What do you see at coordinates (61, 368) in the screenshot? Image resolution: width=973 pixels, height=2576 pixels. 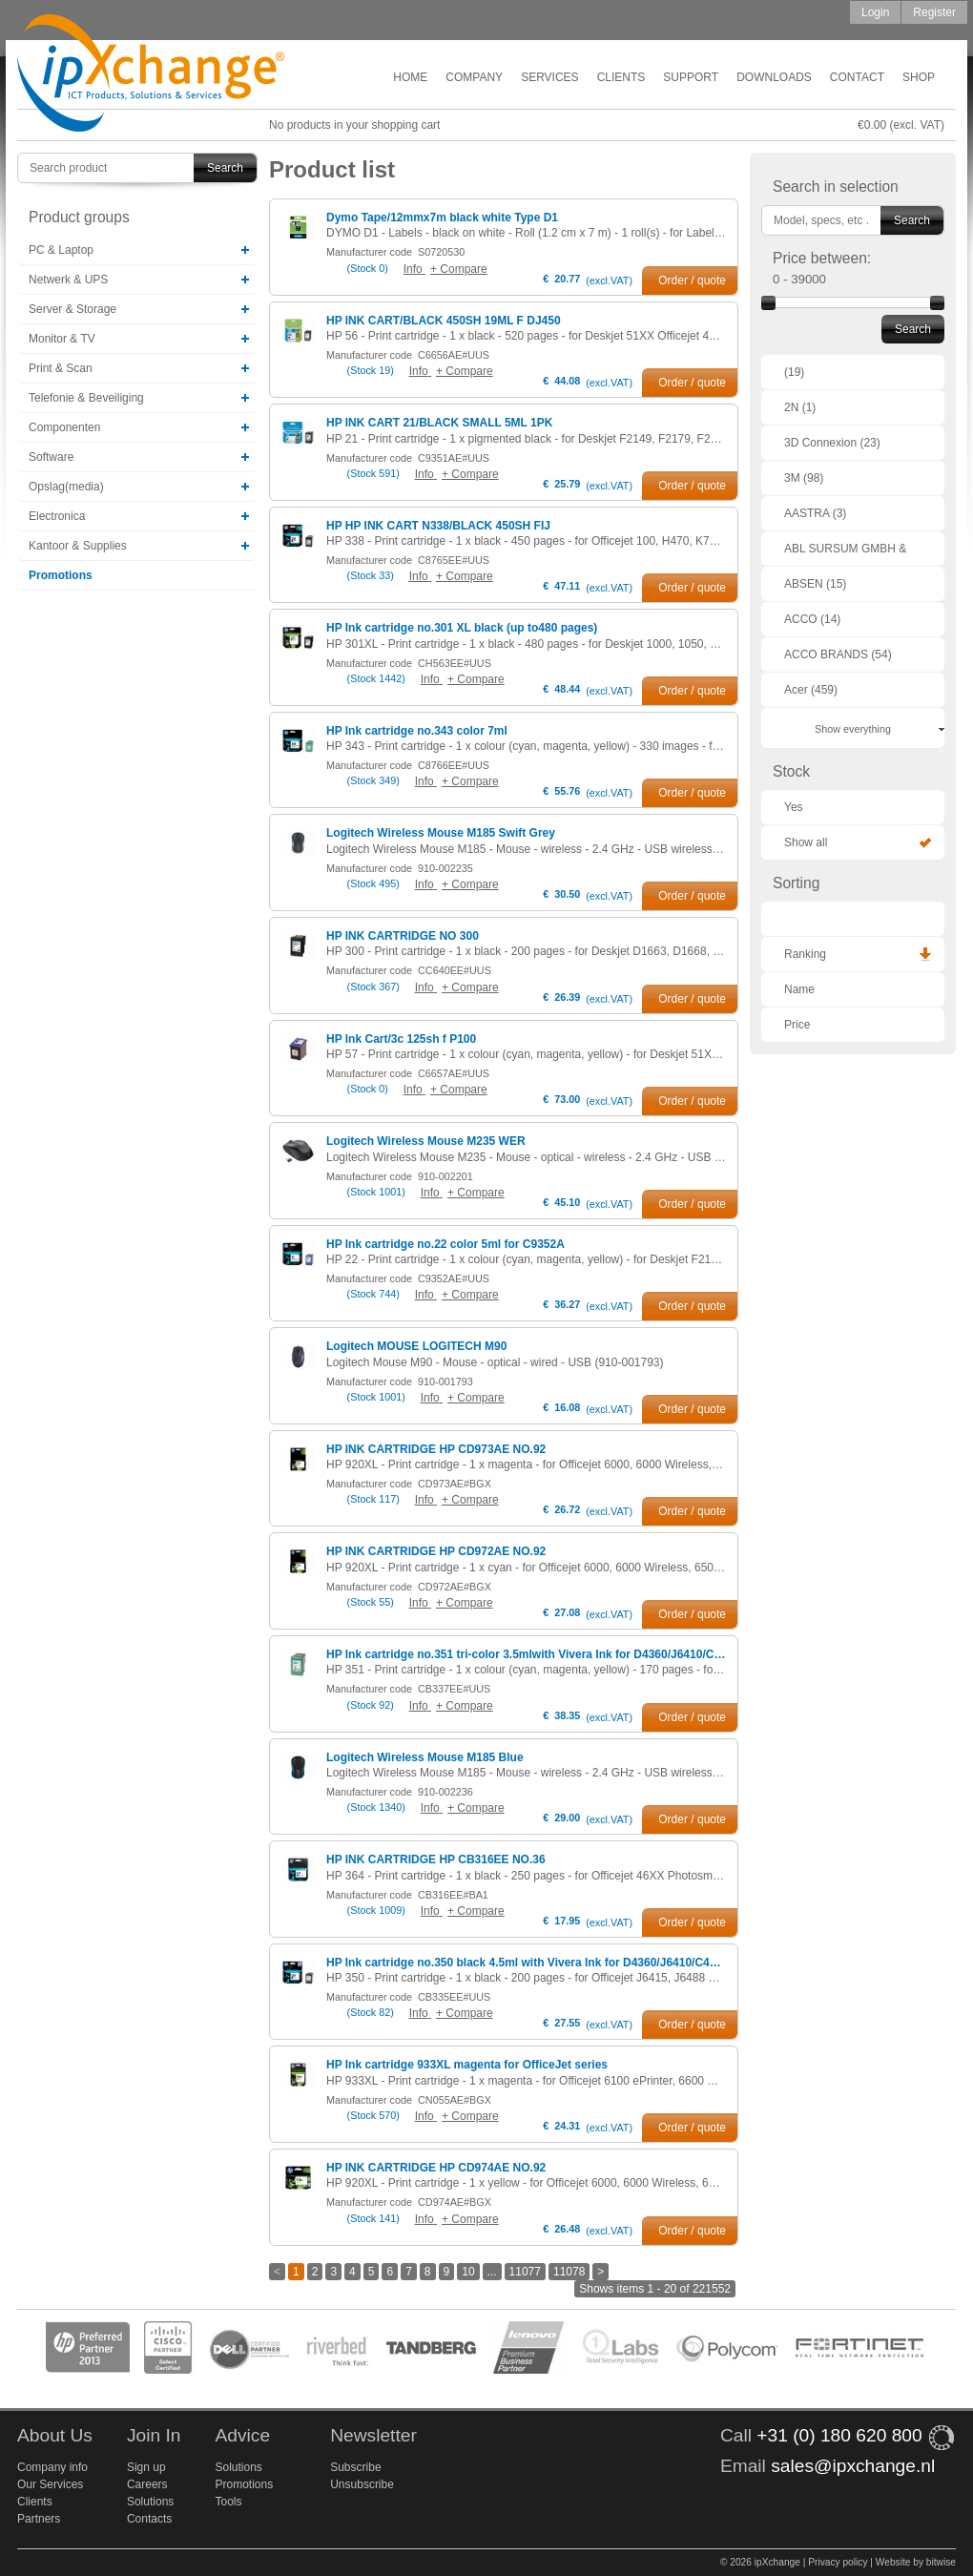 I see `Print & Scan` at bounding box center [61, 368].